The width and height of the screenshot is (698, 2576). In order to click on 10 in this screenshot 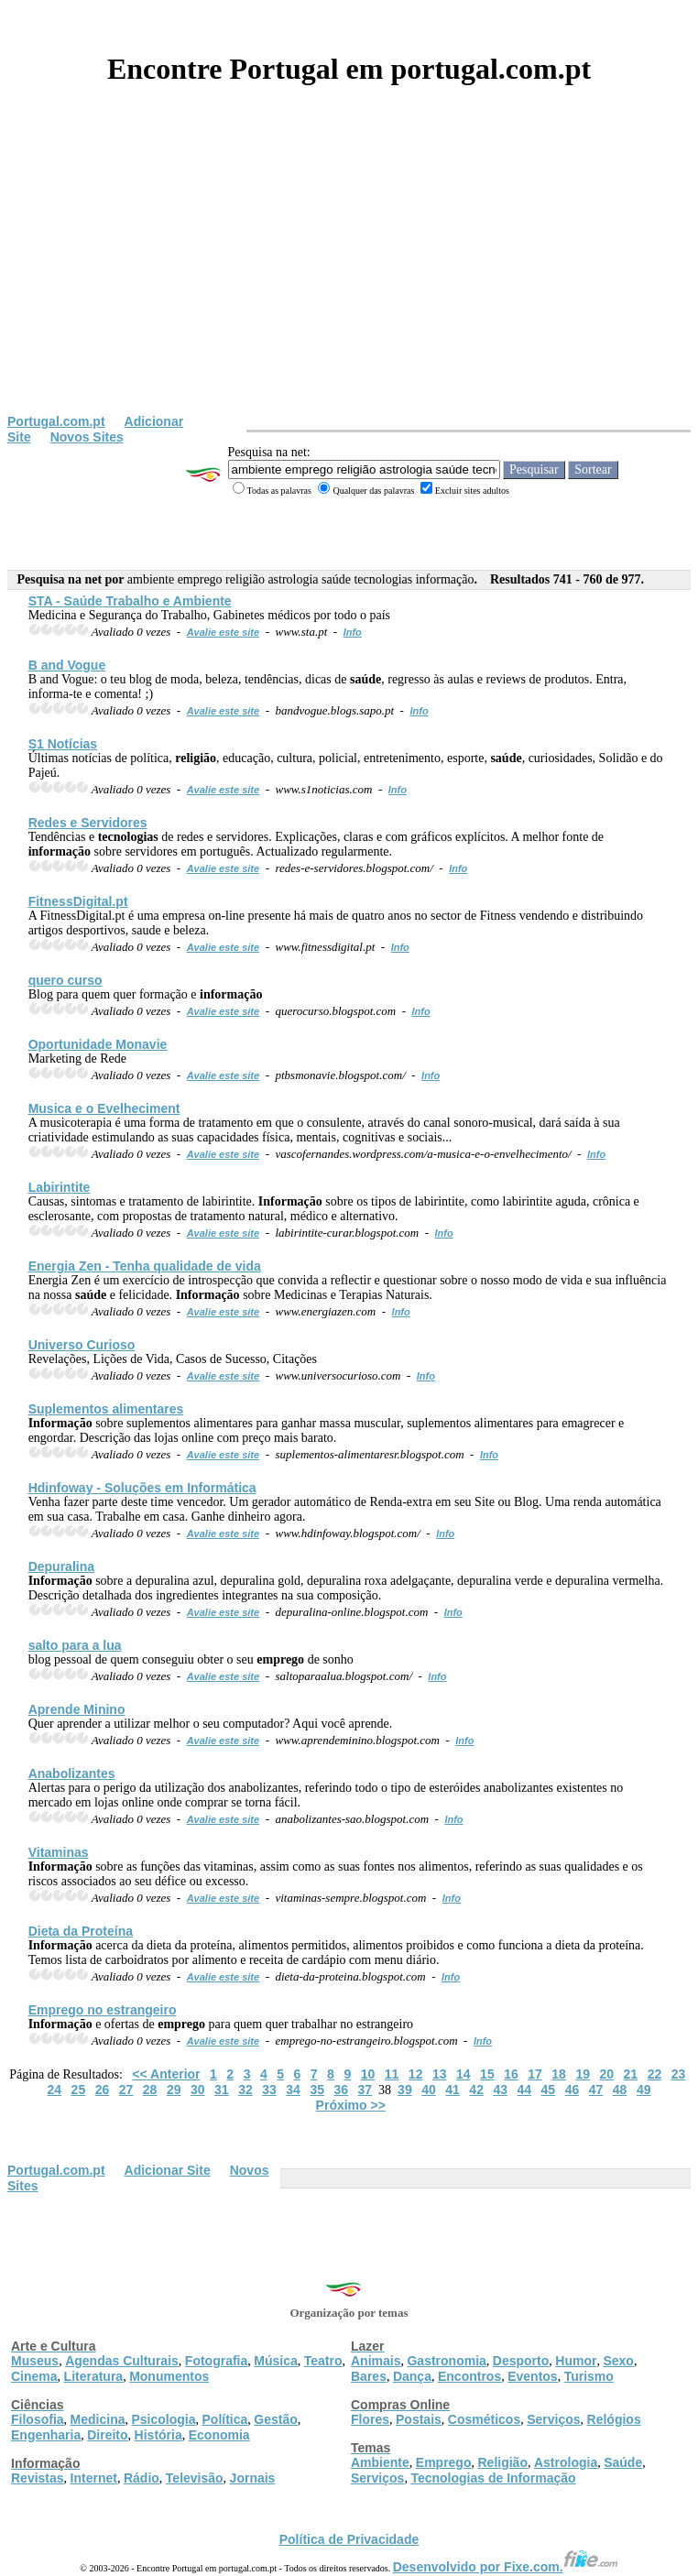, I will do `click(368, 2074)`.